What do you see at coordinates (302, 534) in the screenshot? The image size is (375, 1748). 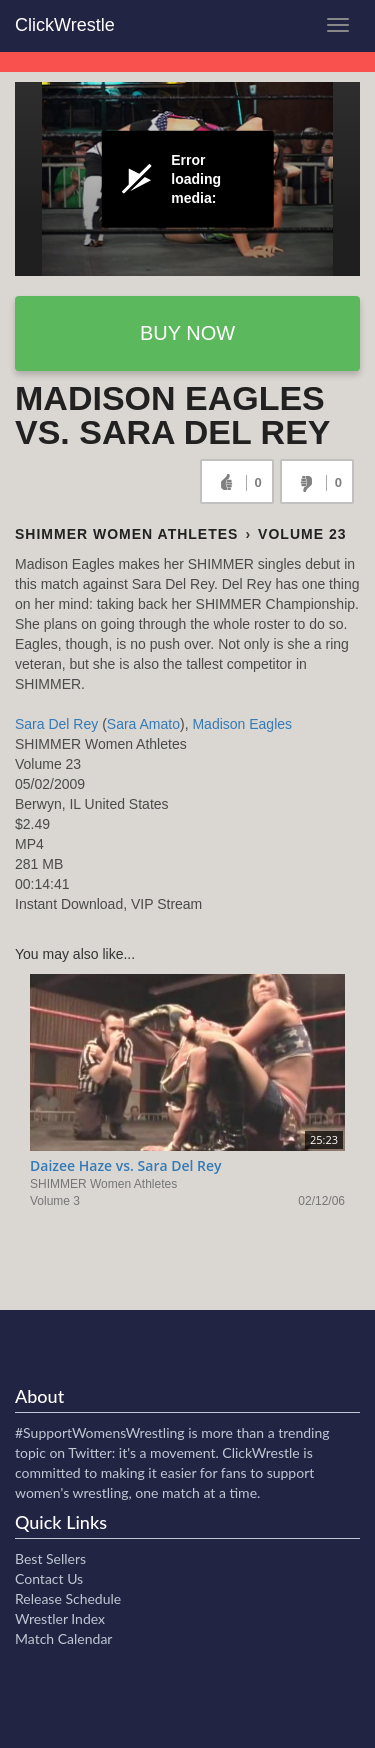 I see `Volume 23` at bounding box center [302, 534].